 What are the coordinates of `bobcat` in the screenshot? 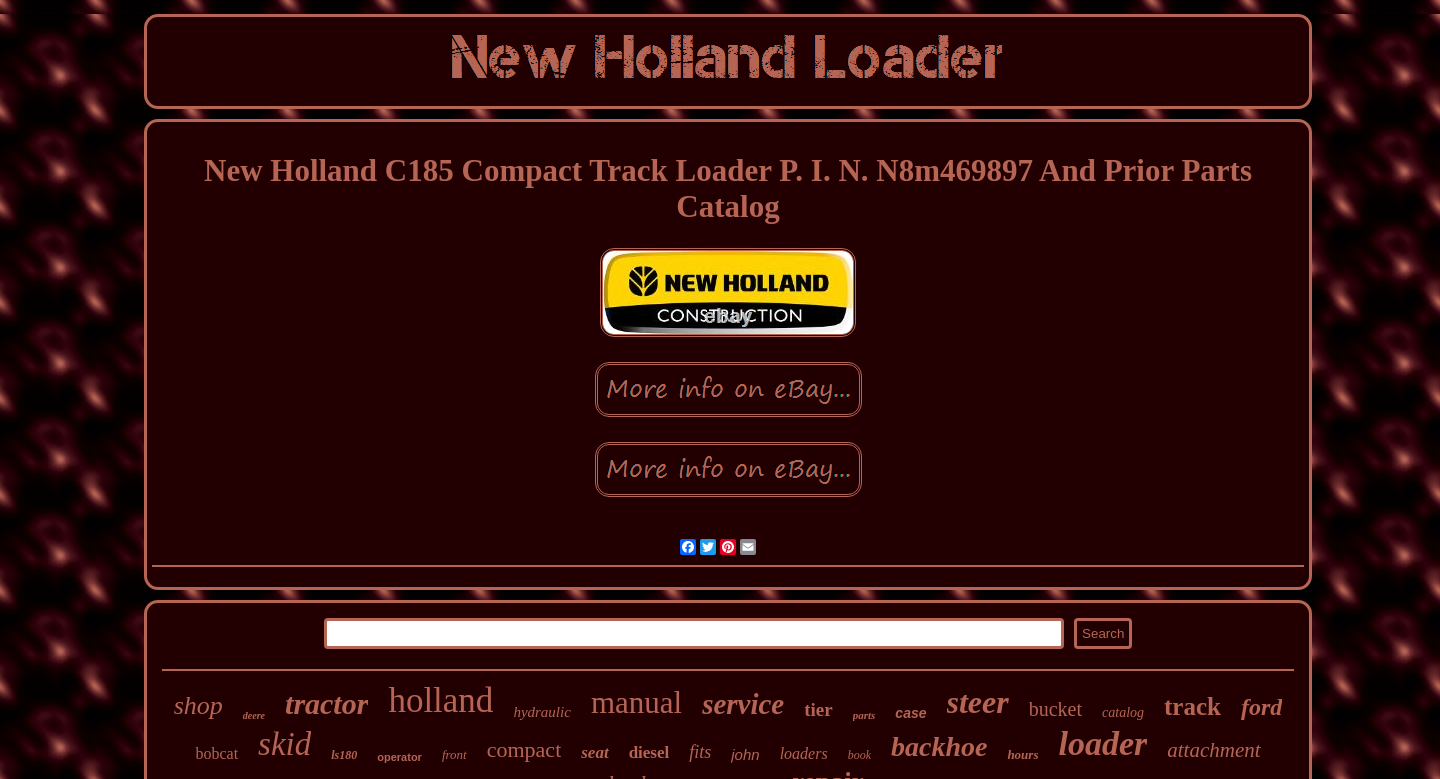 It's located at (216, 753).